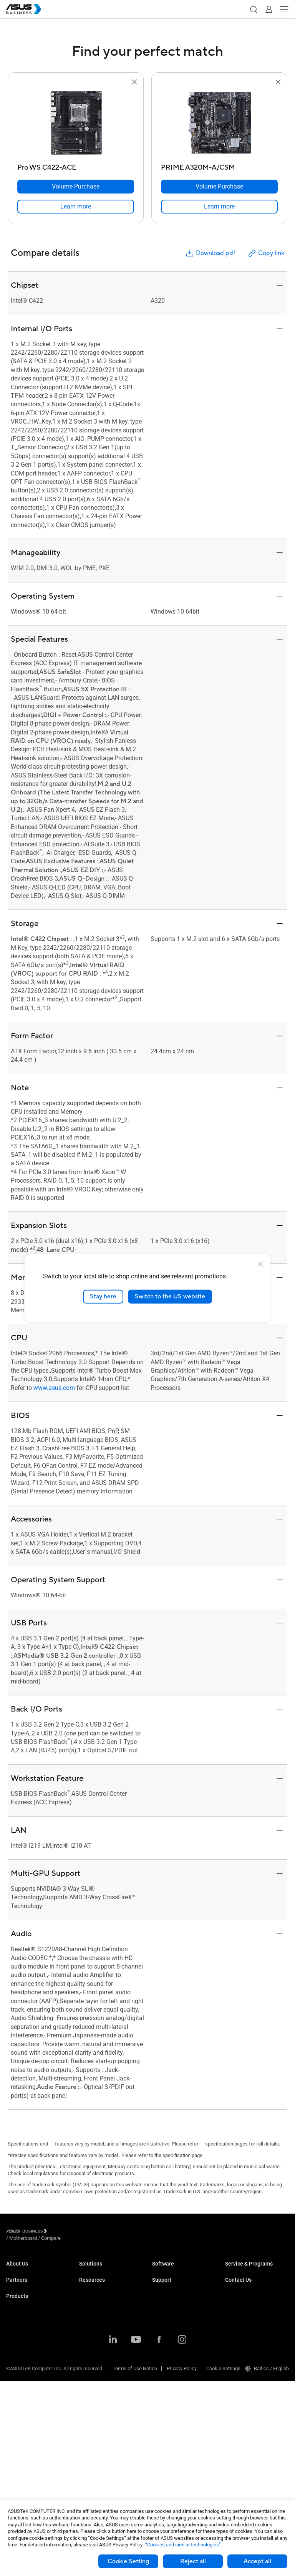  I want to click on ASUS Control Center, so click(174, 2282).